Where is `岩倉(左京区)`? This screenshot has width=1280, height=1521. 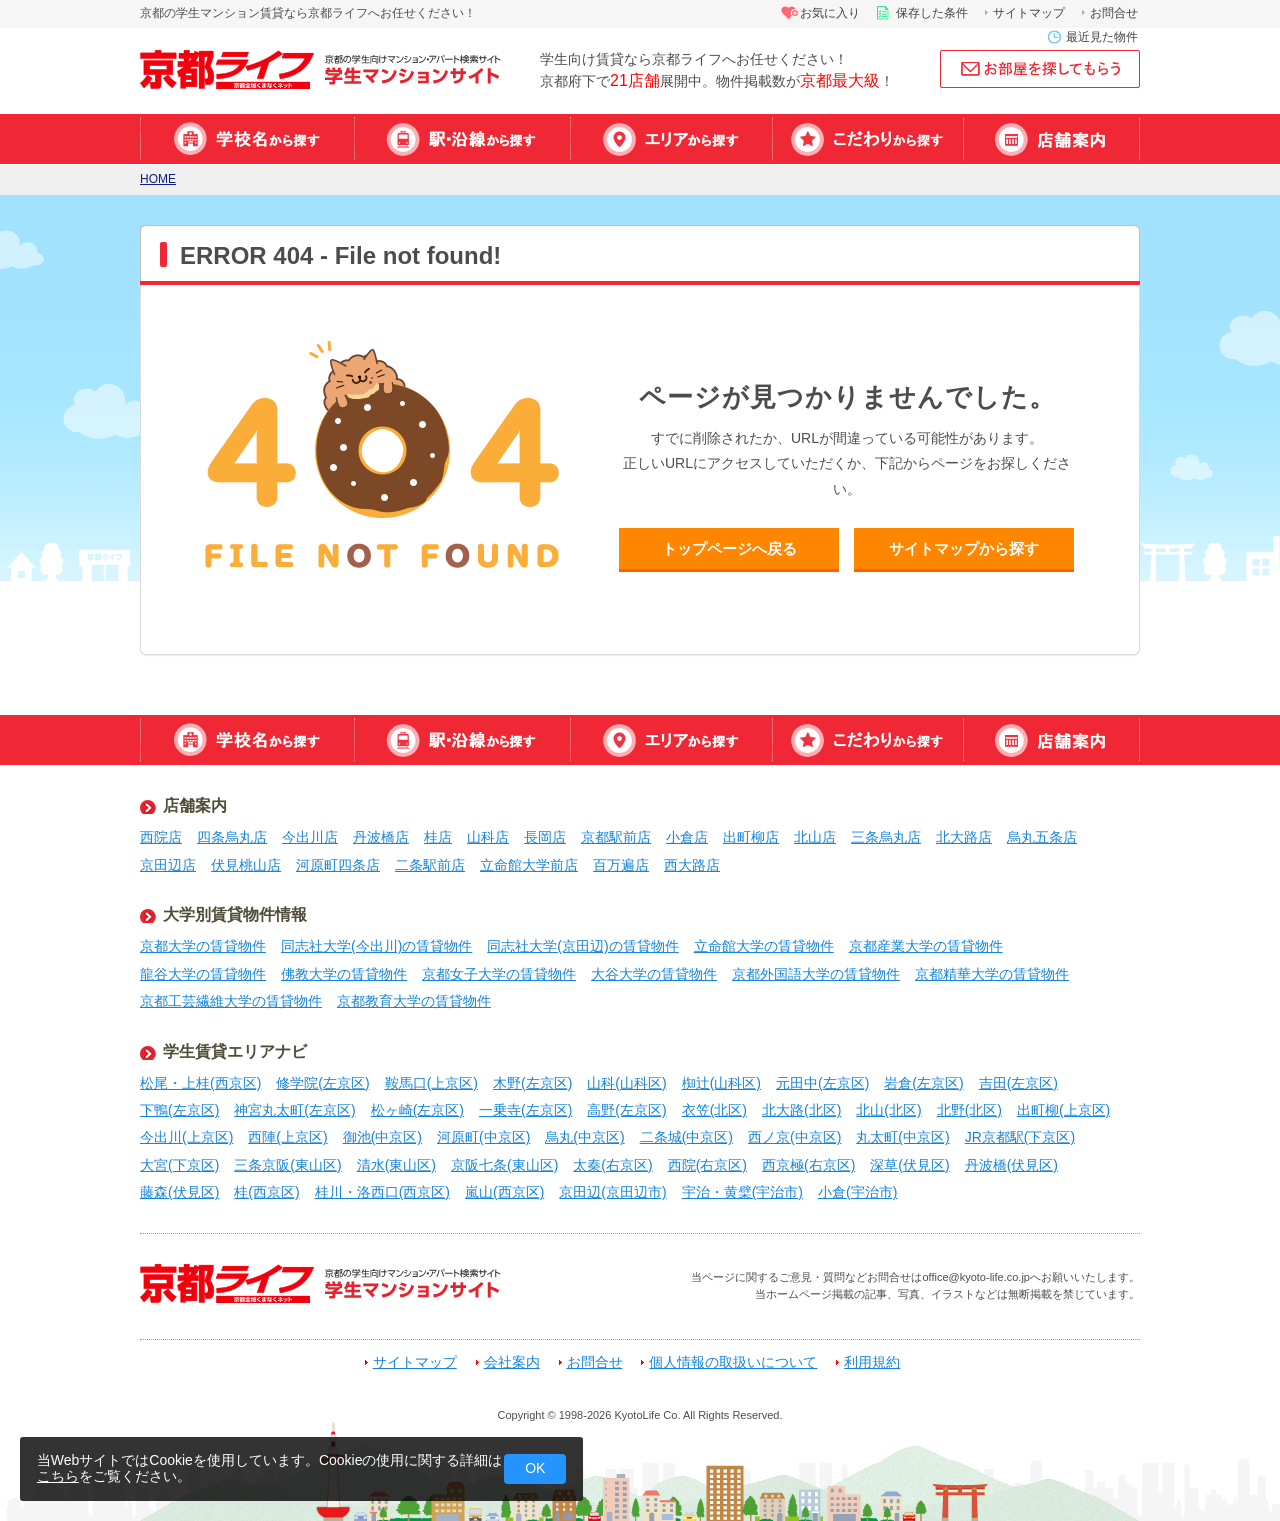
岩倉(左京区) is located at coordinates (923, 1083).